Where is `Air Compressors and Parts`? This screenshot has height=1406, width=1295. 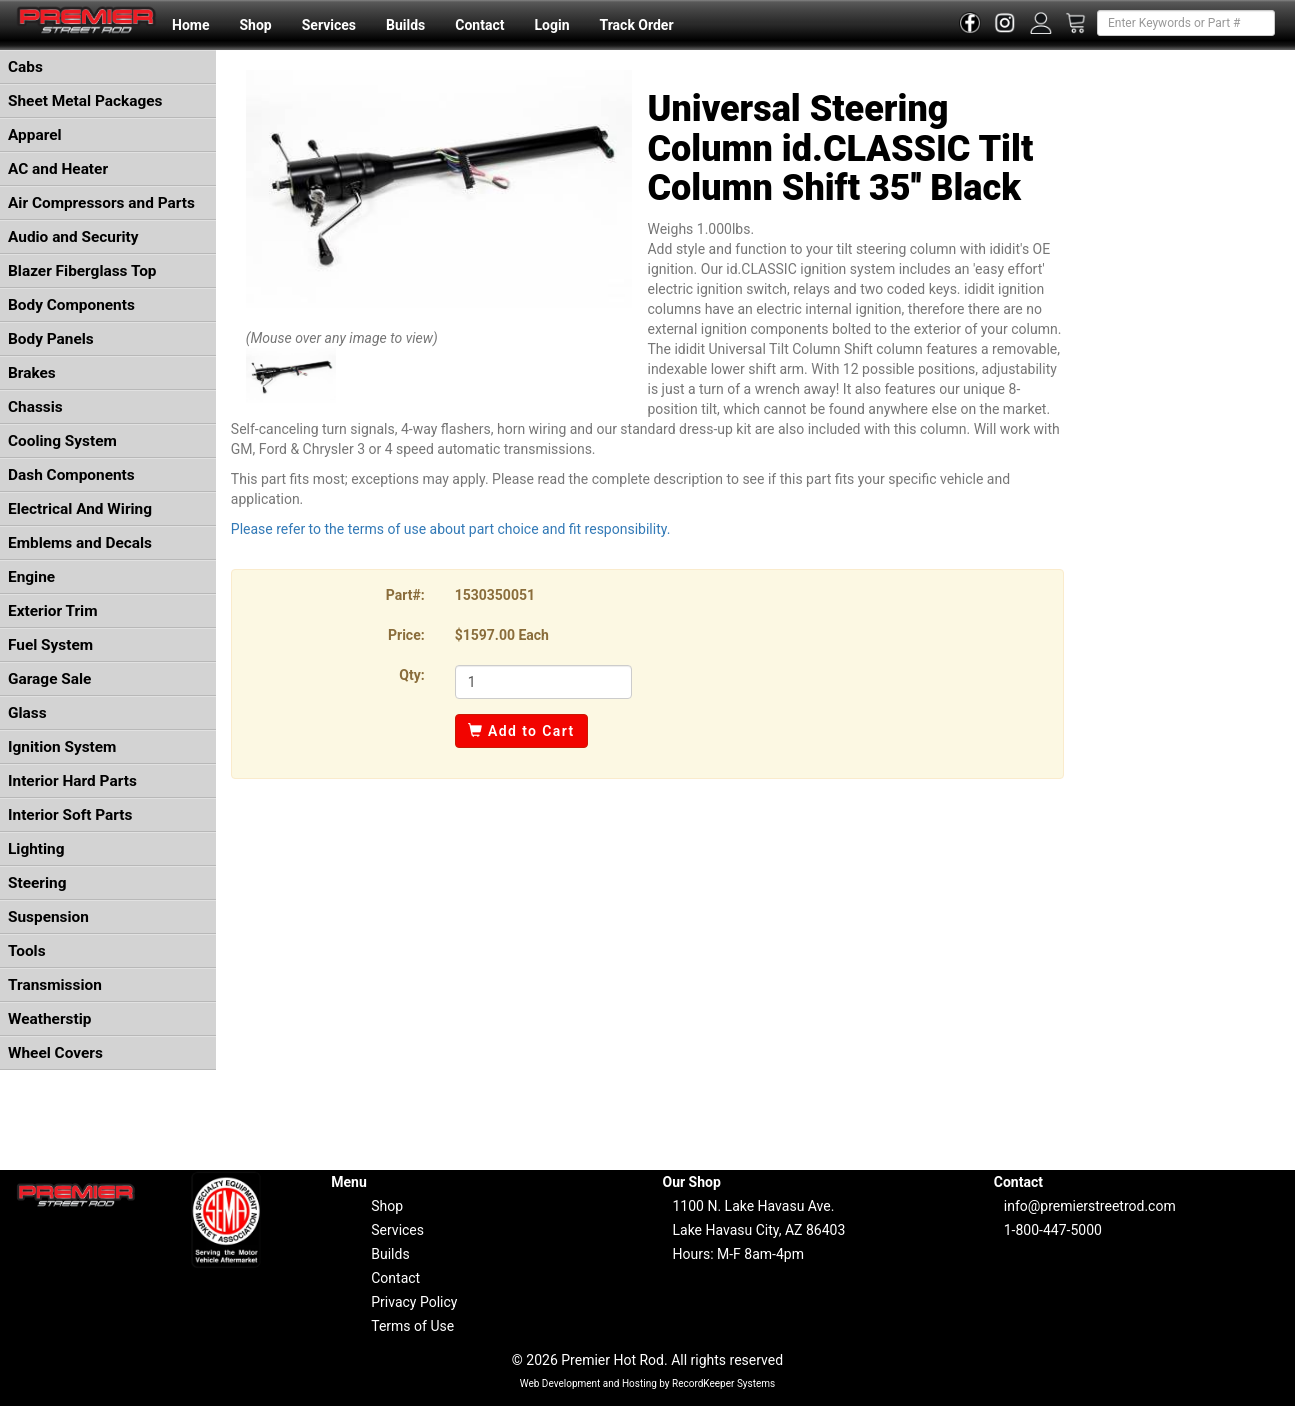
Air Compressors and Parts is located at coordinates (101, 203).